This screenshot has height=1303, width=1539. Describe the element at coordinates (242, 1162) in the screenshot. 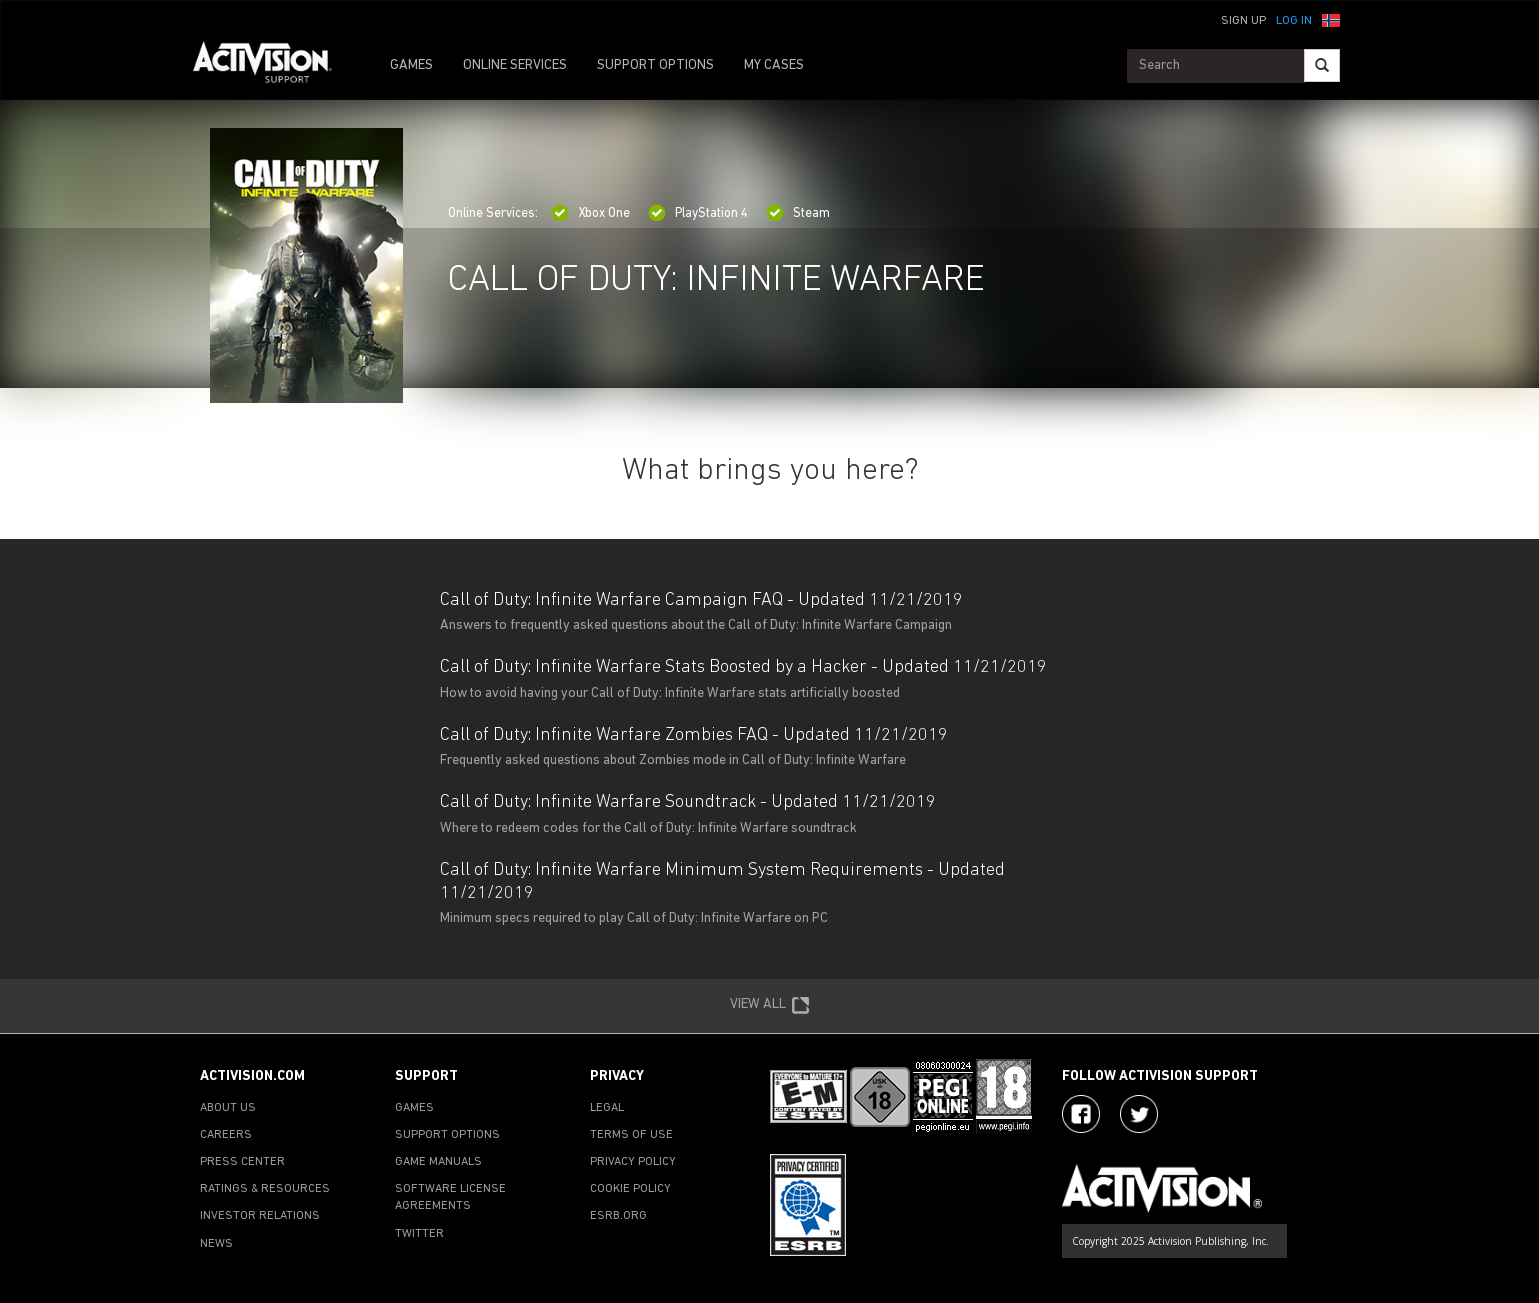

I see `PRESS CENTER` at that location.